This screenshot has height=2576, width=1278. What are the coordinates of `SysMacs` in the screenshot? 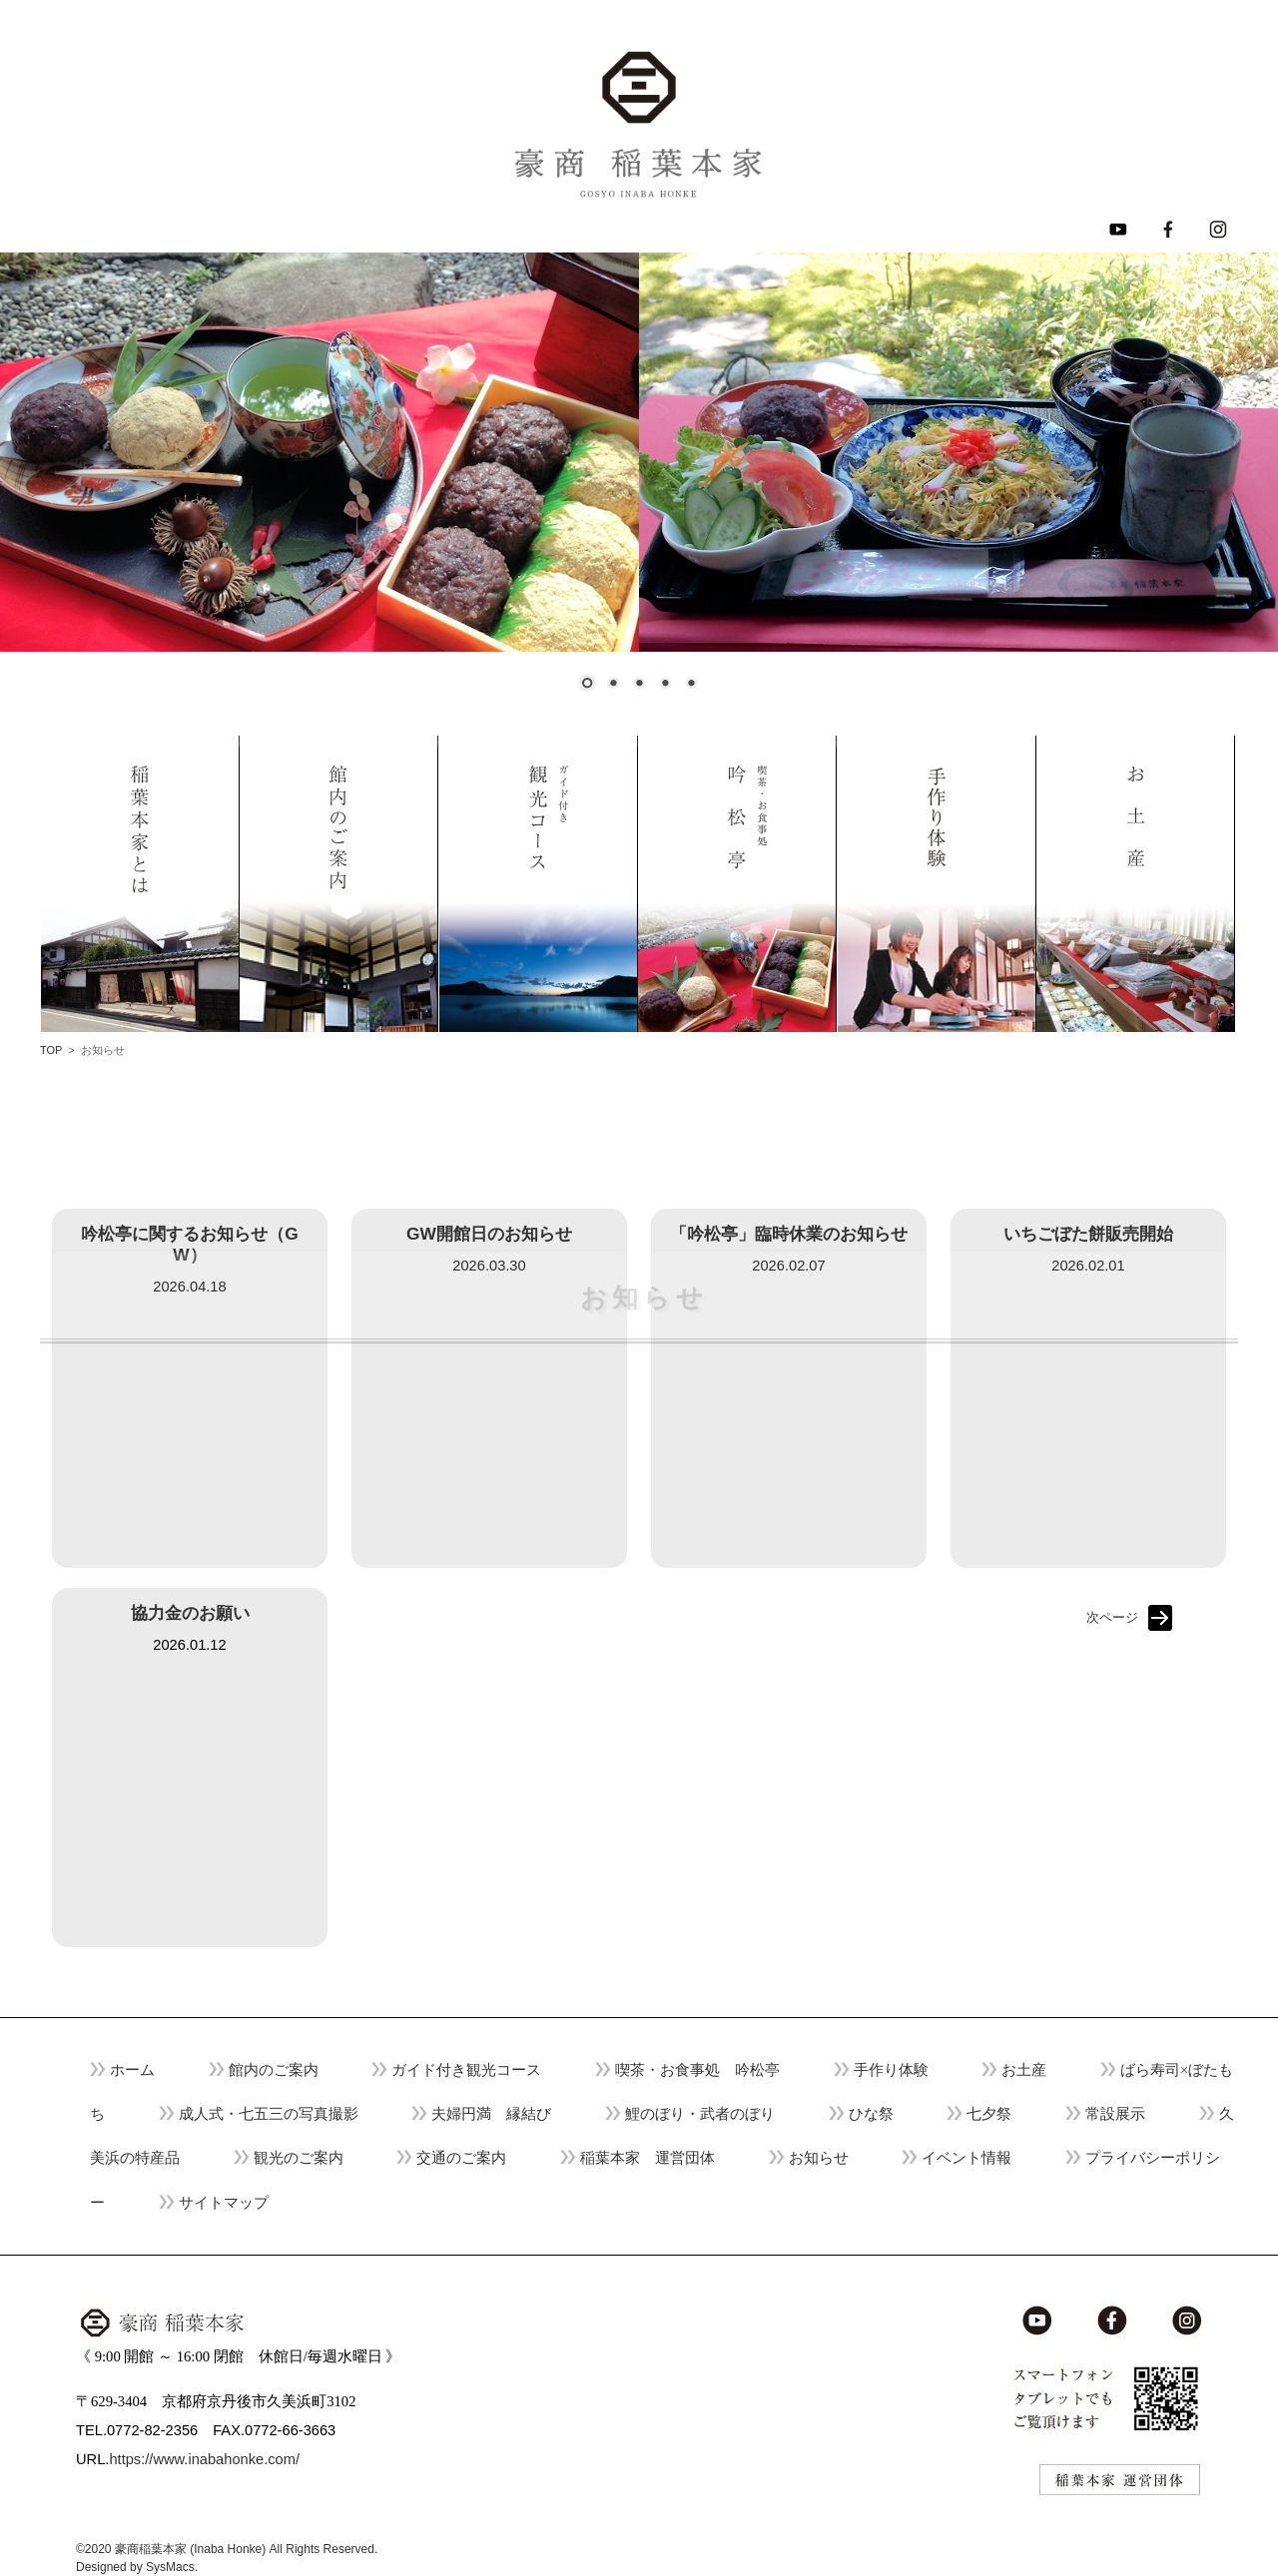 It's located at (170, 2567).